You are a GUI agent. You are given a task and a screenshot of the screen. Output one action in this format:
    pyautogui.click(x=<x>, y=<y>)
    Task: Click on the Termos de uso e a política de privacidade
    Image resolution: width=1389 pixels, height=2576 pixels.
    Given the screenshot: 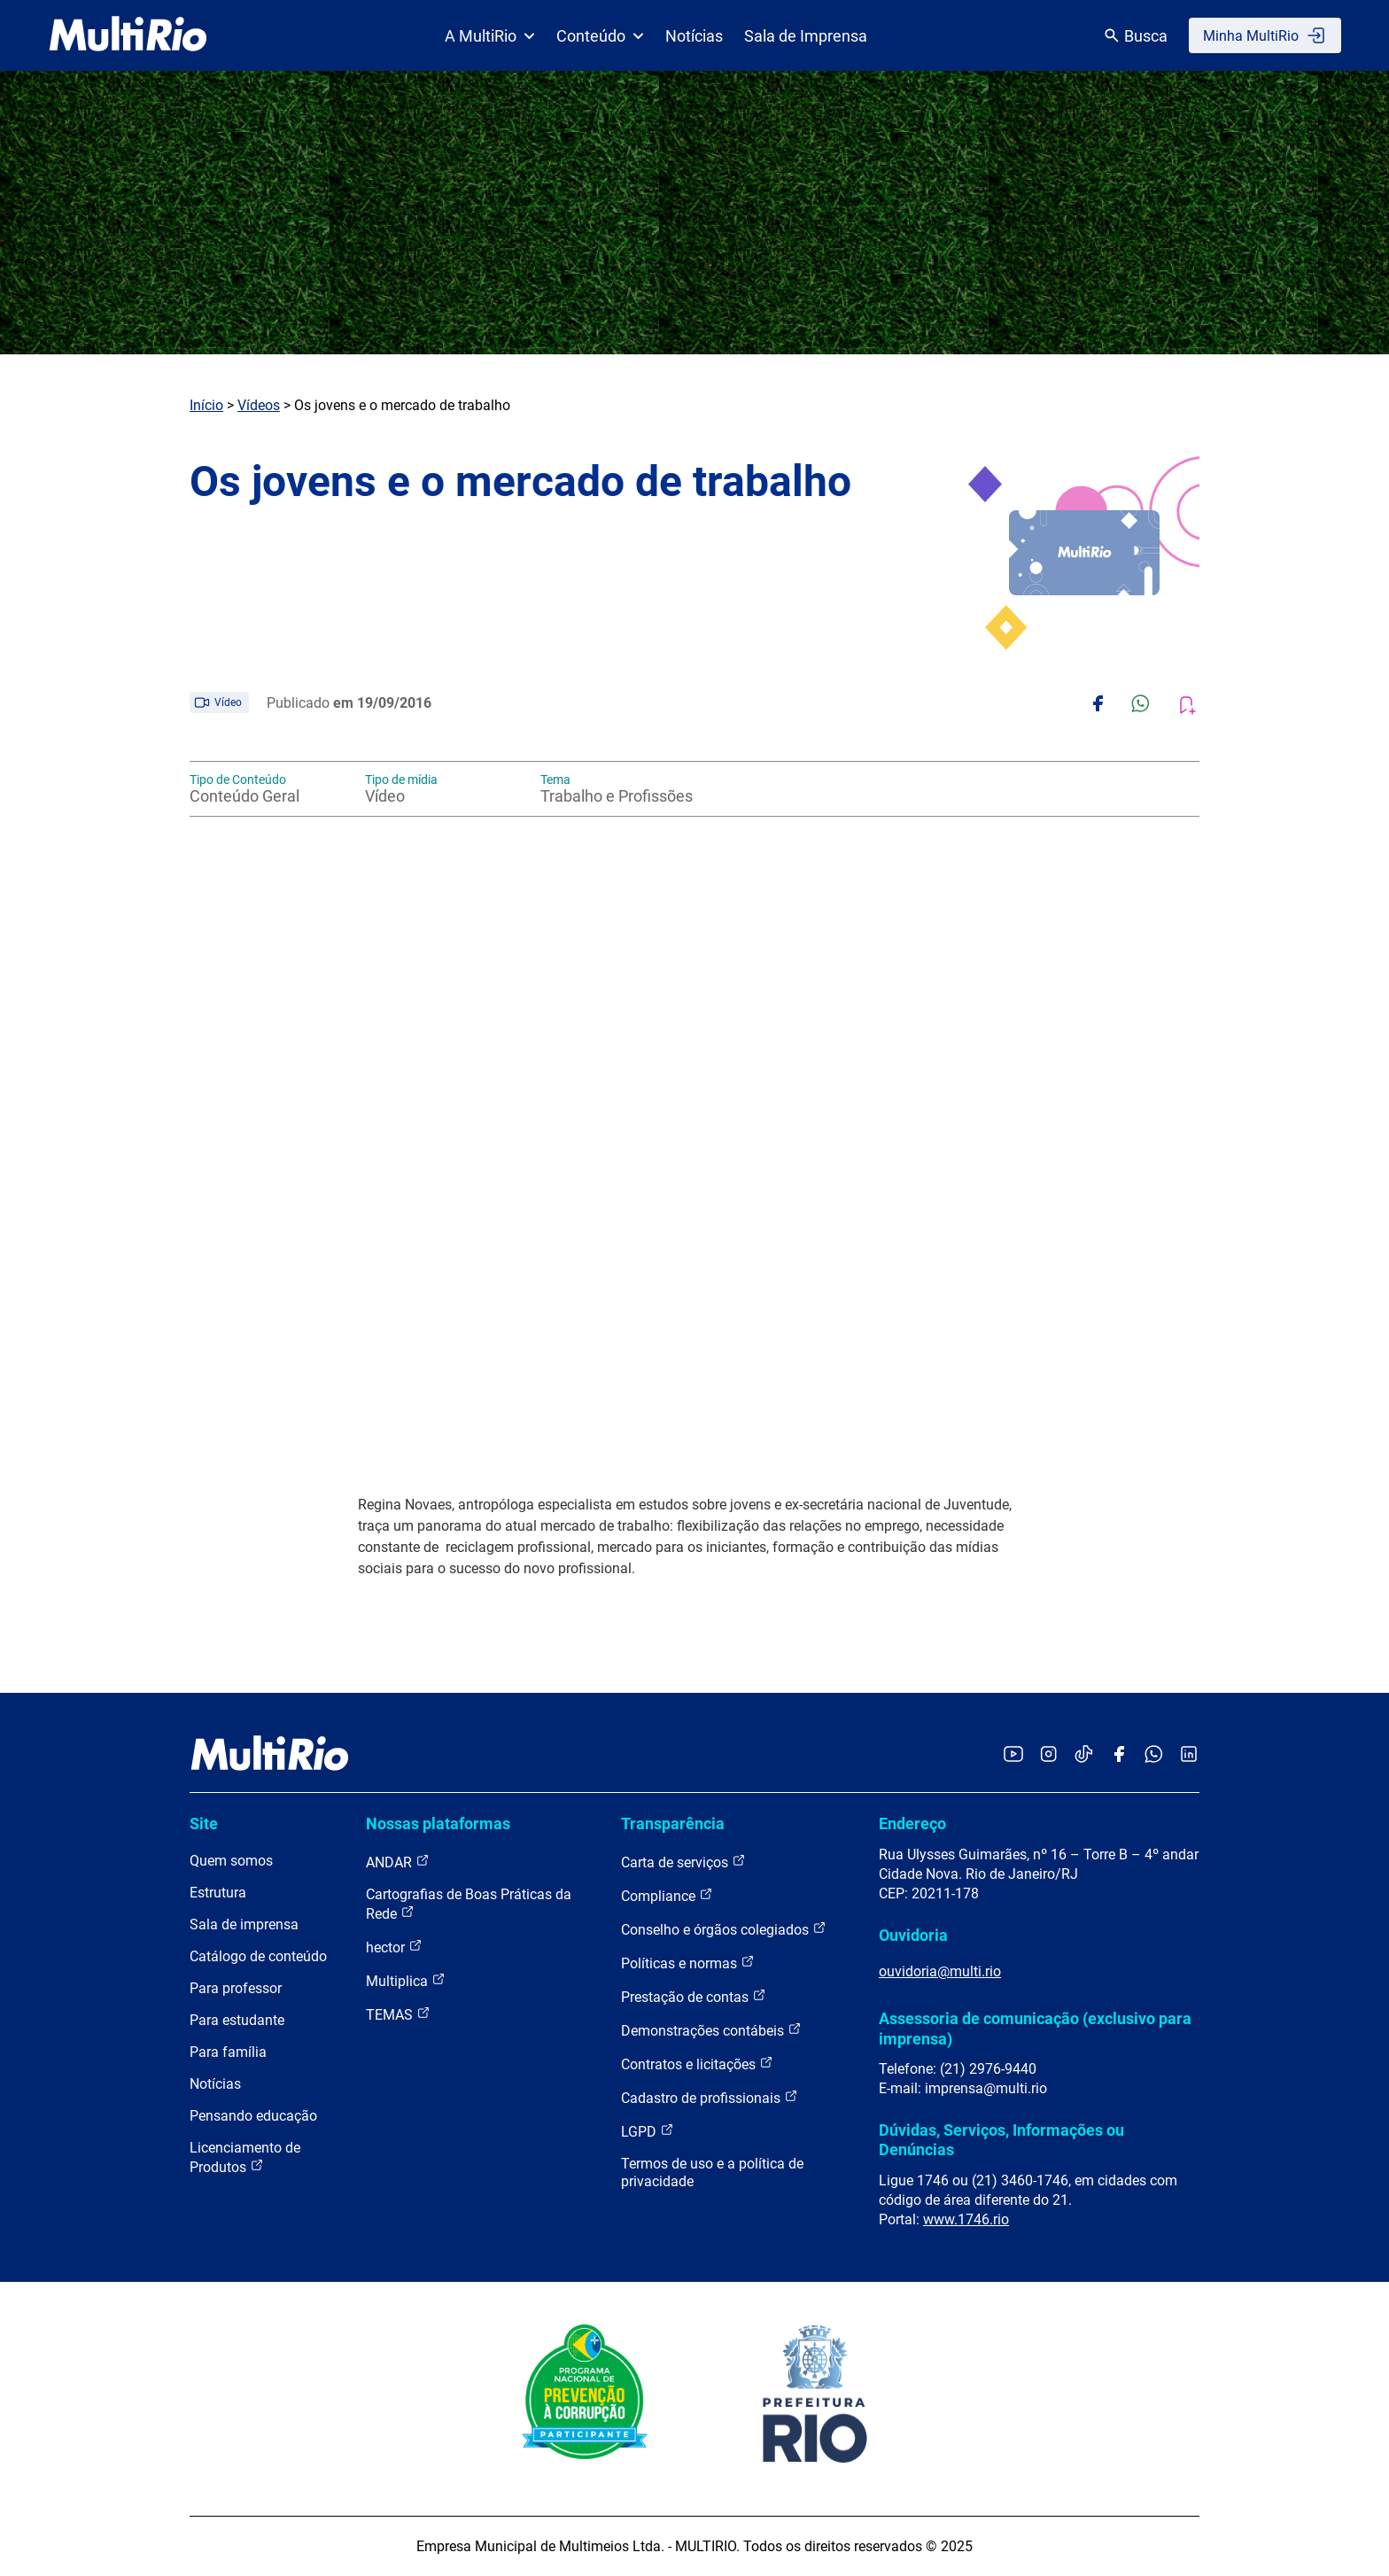 What is the action you would take?
    pyautogui.click(x=712, y=2172)
    